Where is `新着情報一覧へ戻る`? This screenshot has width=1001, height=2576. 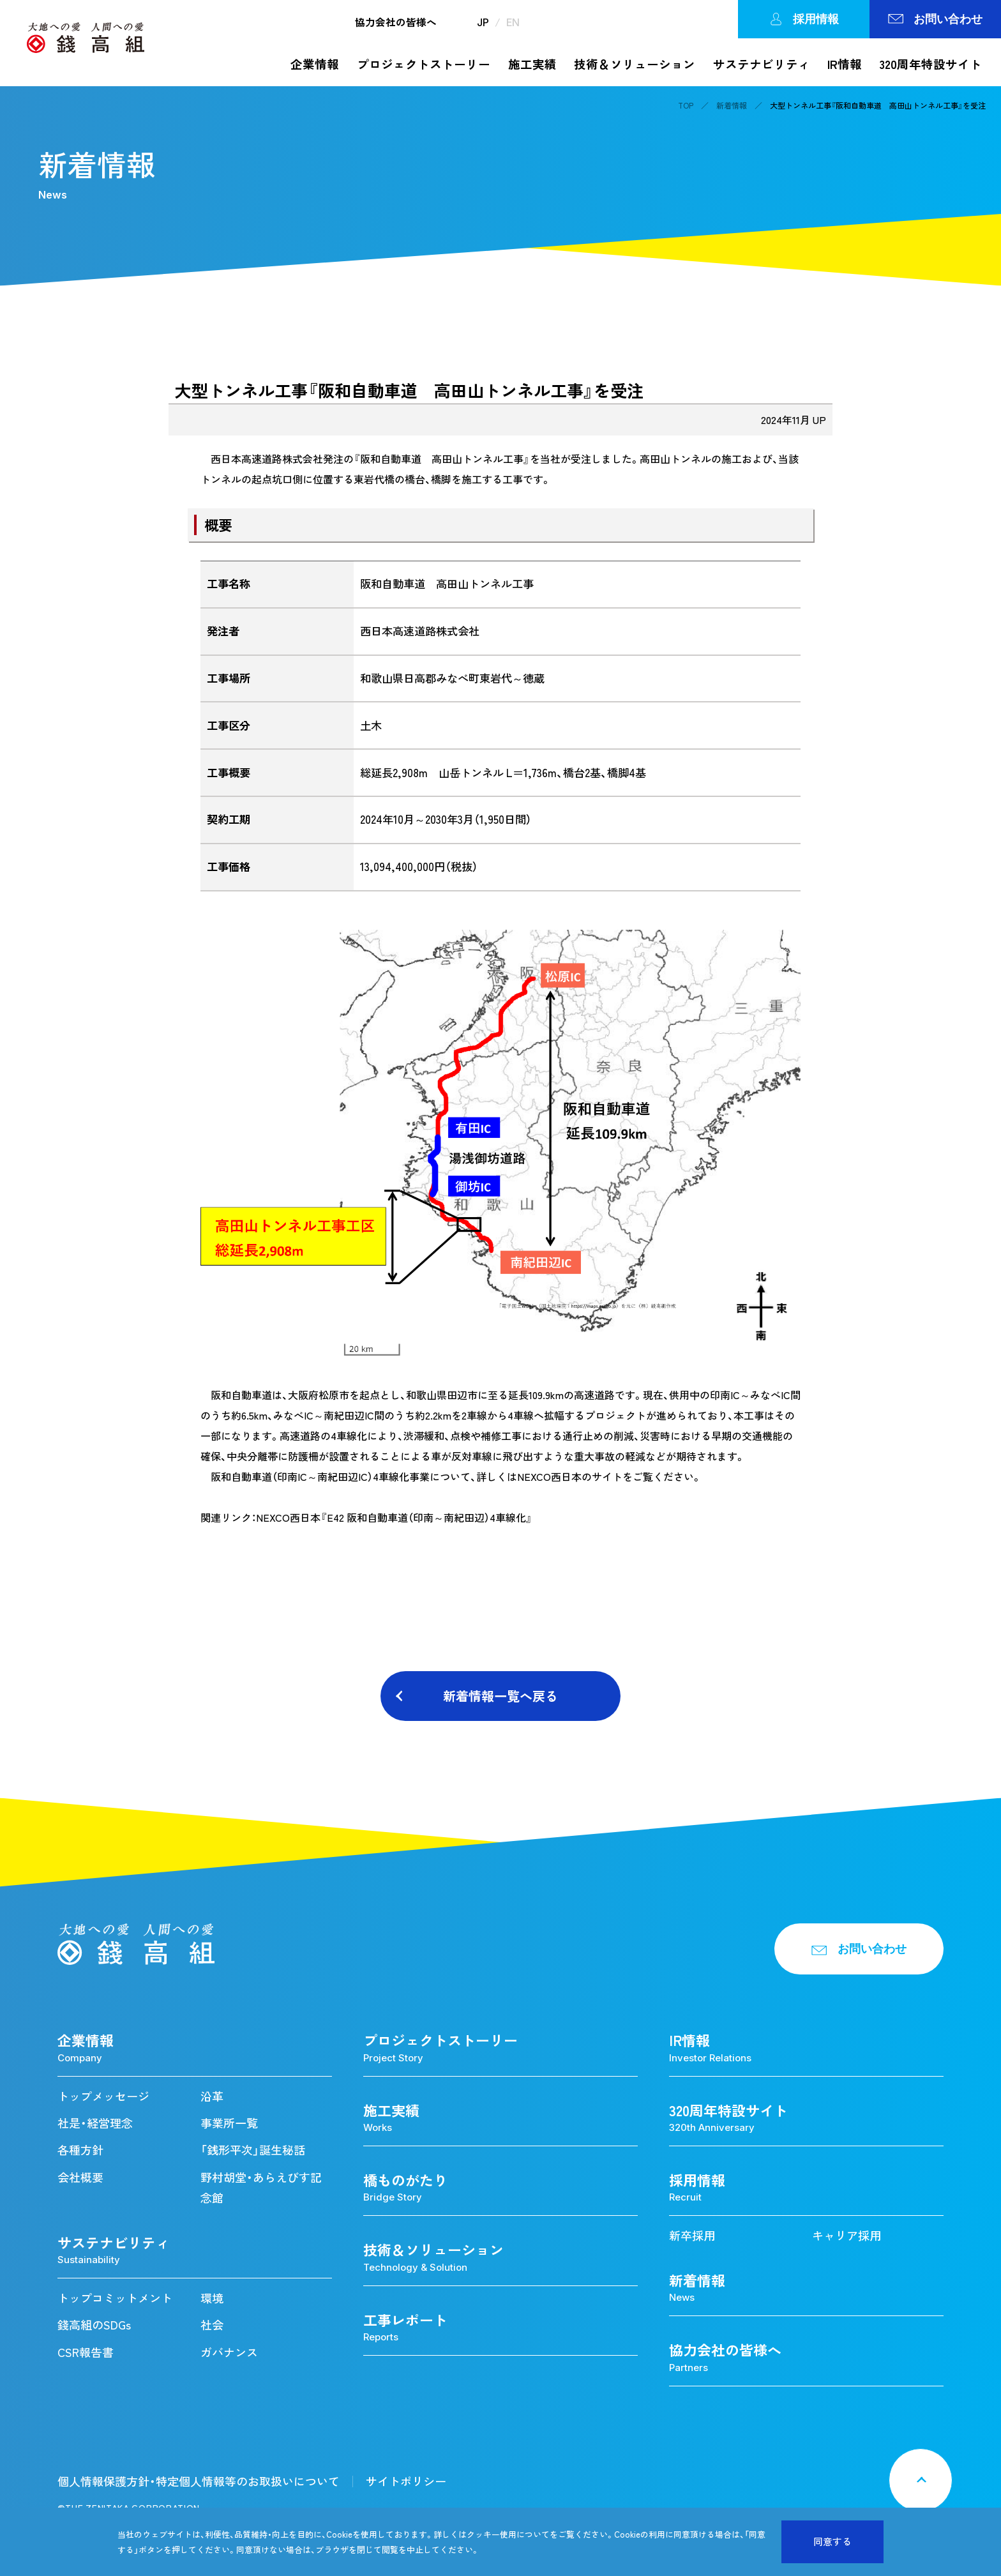
新着情報一覧へ戻る is located at coordinates (500, 1695).